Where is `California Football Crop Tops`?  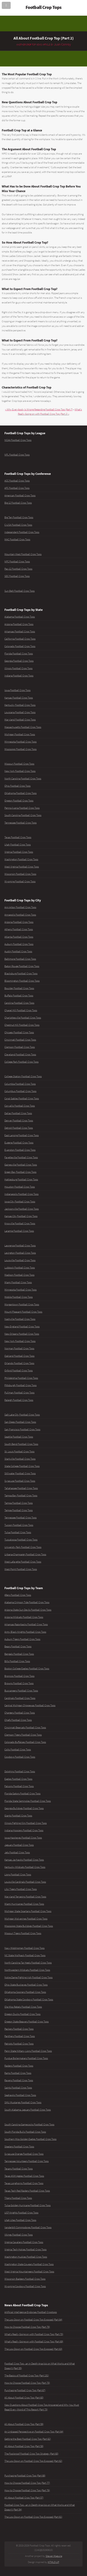
California Football Crop Tops is located at coordinates (20, 638).